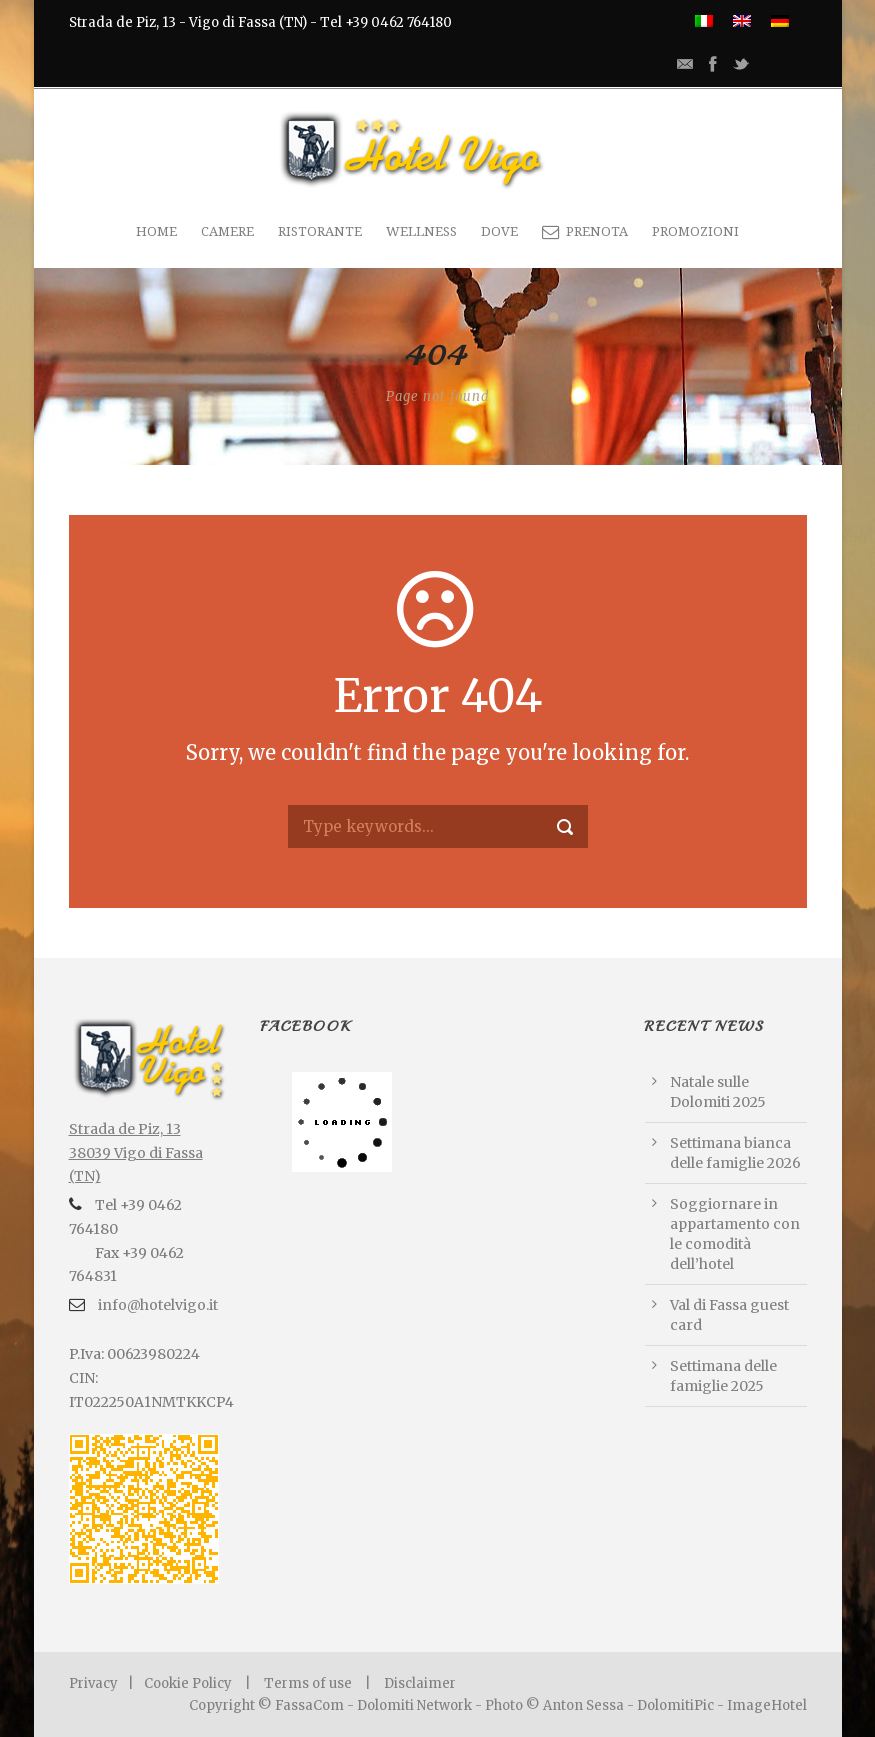 This screenshot has width=875, height=1737. What do you see at coordinates (414, 1705) in the screenshot?
I see `Dolomiti Network` at bounding box center [414, 1705].